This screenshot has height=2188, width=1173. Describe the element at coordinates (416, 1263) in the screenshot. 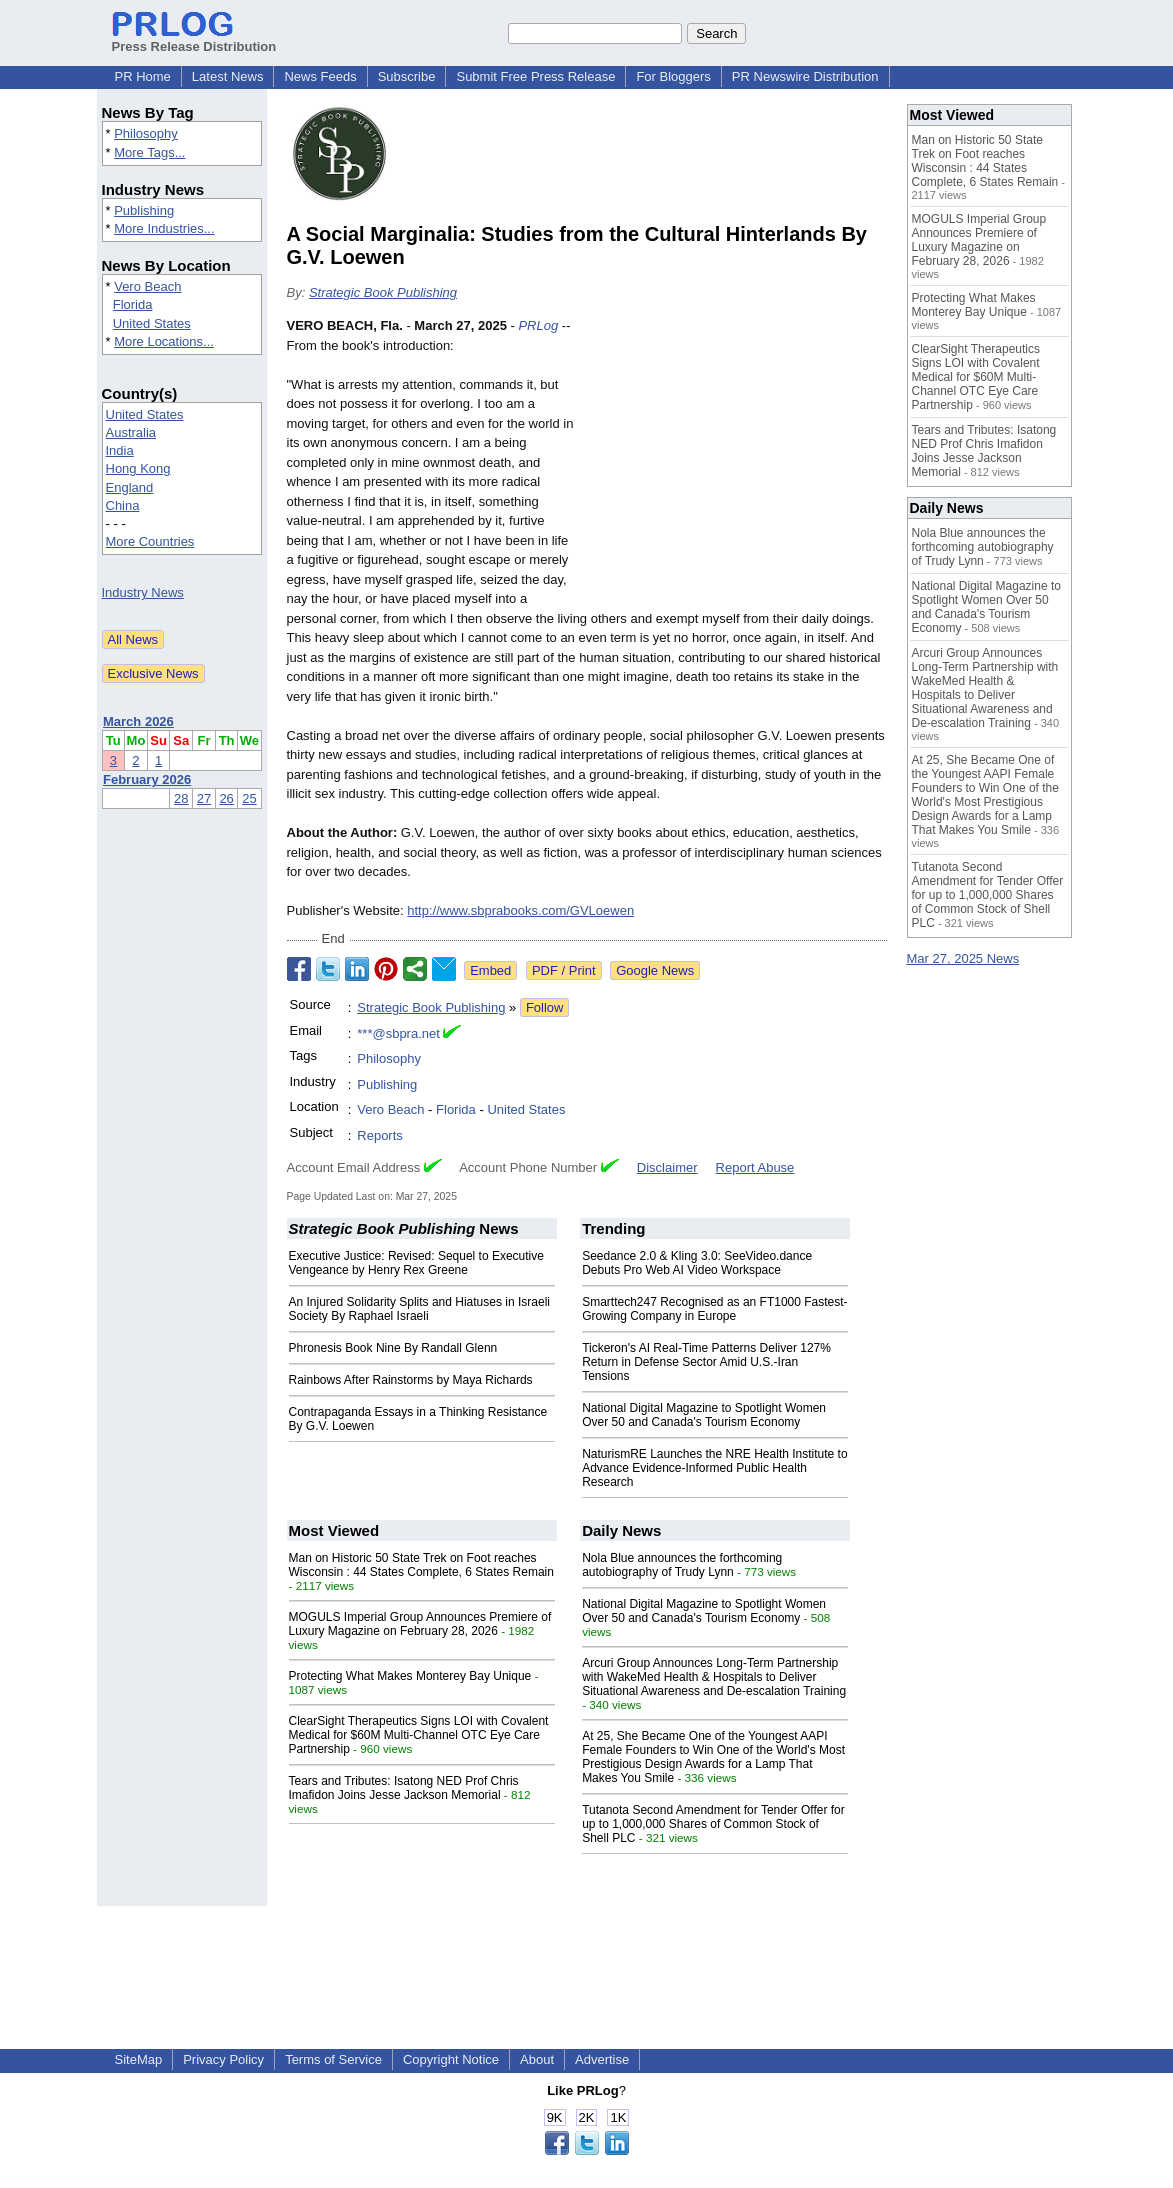

I see `Executive Justice: Revised: Sequel to Executive Vengeance by Henry Rex Greene` at that location.